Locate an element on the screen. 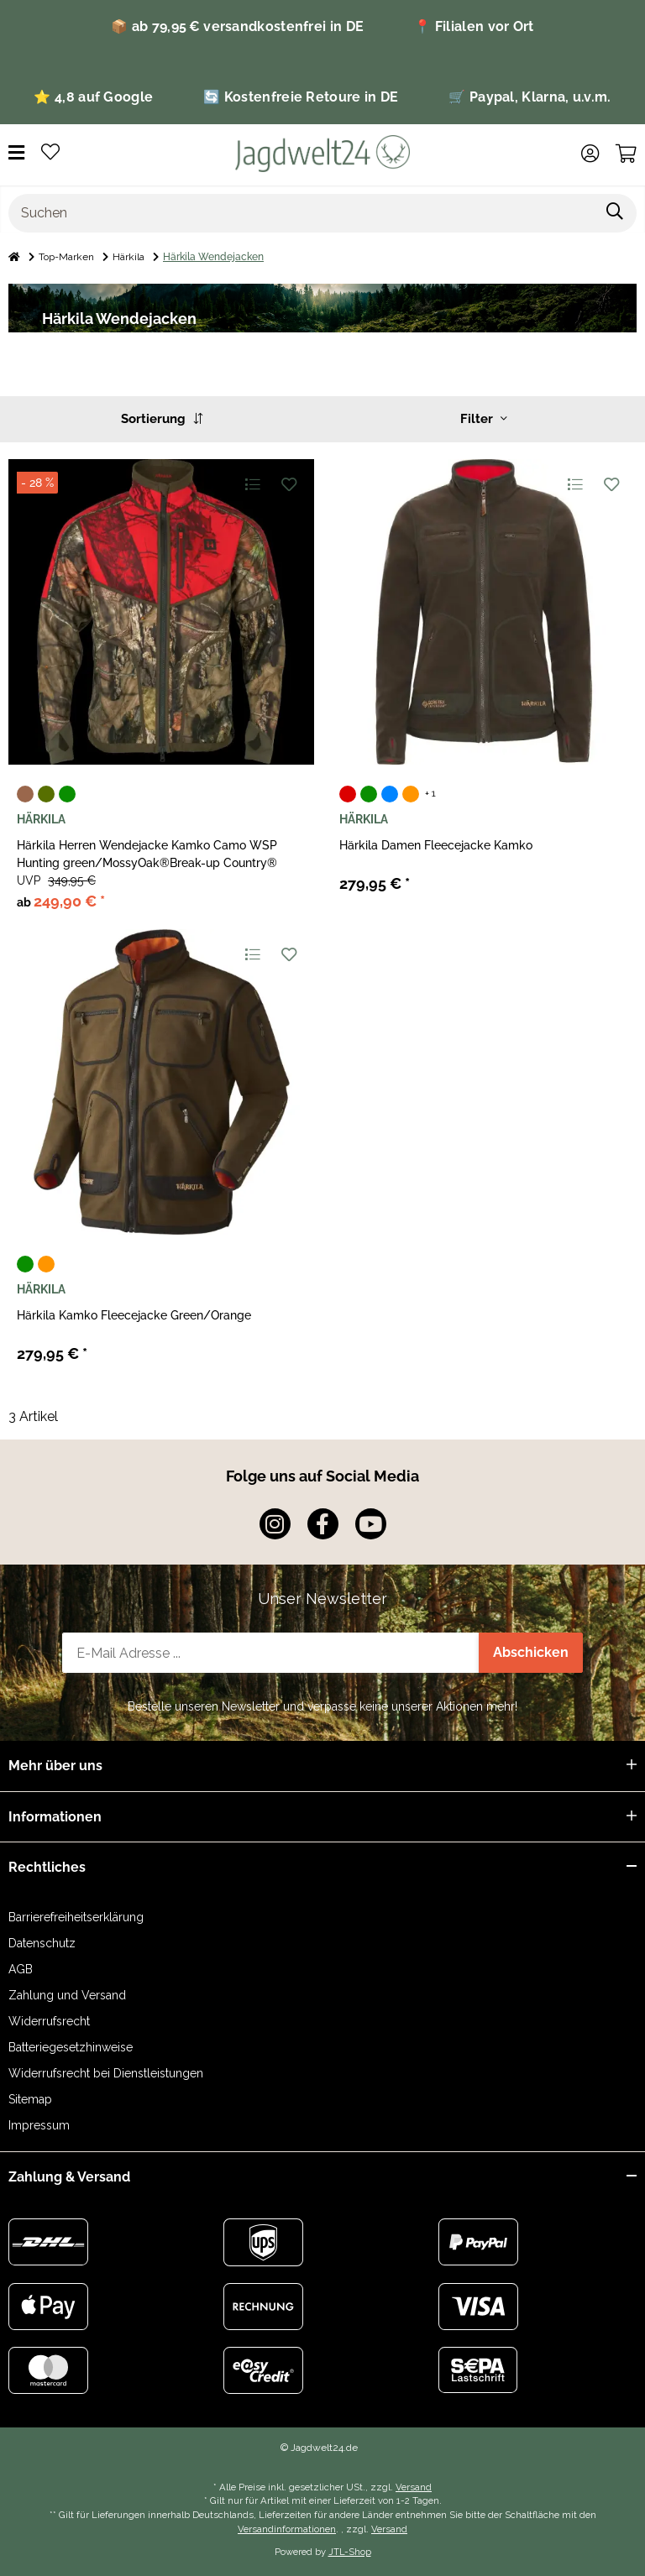 Image resolution: width=645 pixels, height=2576 pixels. [button] is located at coordinates (590, 153).